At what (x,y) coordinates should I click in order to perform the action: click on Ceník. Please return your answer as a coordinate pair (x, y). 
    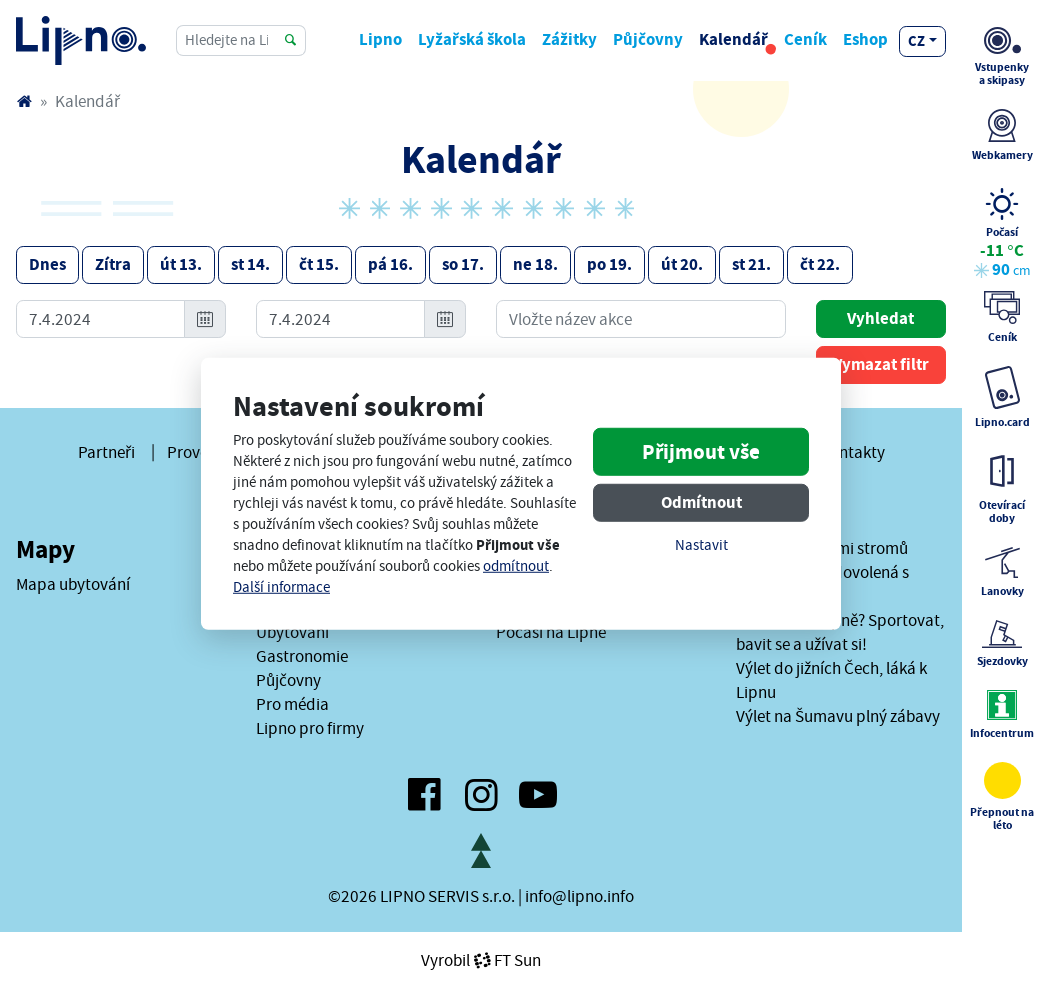
    Looking at the image, I should click on (805, 39).